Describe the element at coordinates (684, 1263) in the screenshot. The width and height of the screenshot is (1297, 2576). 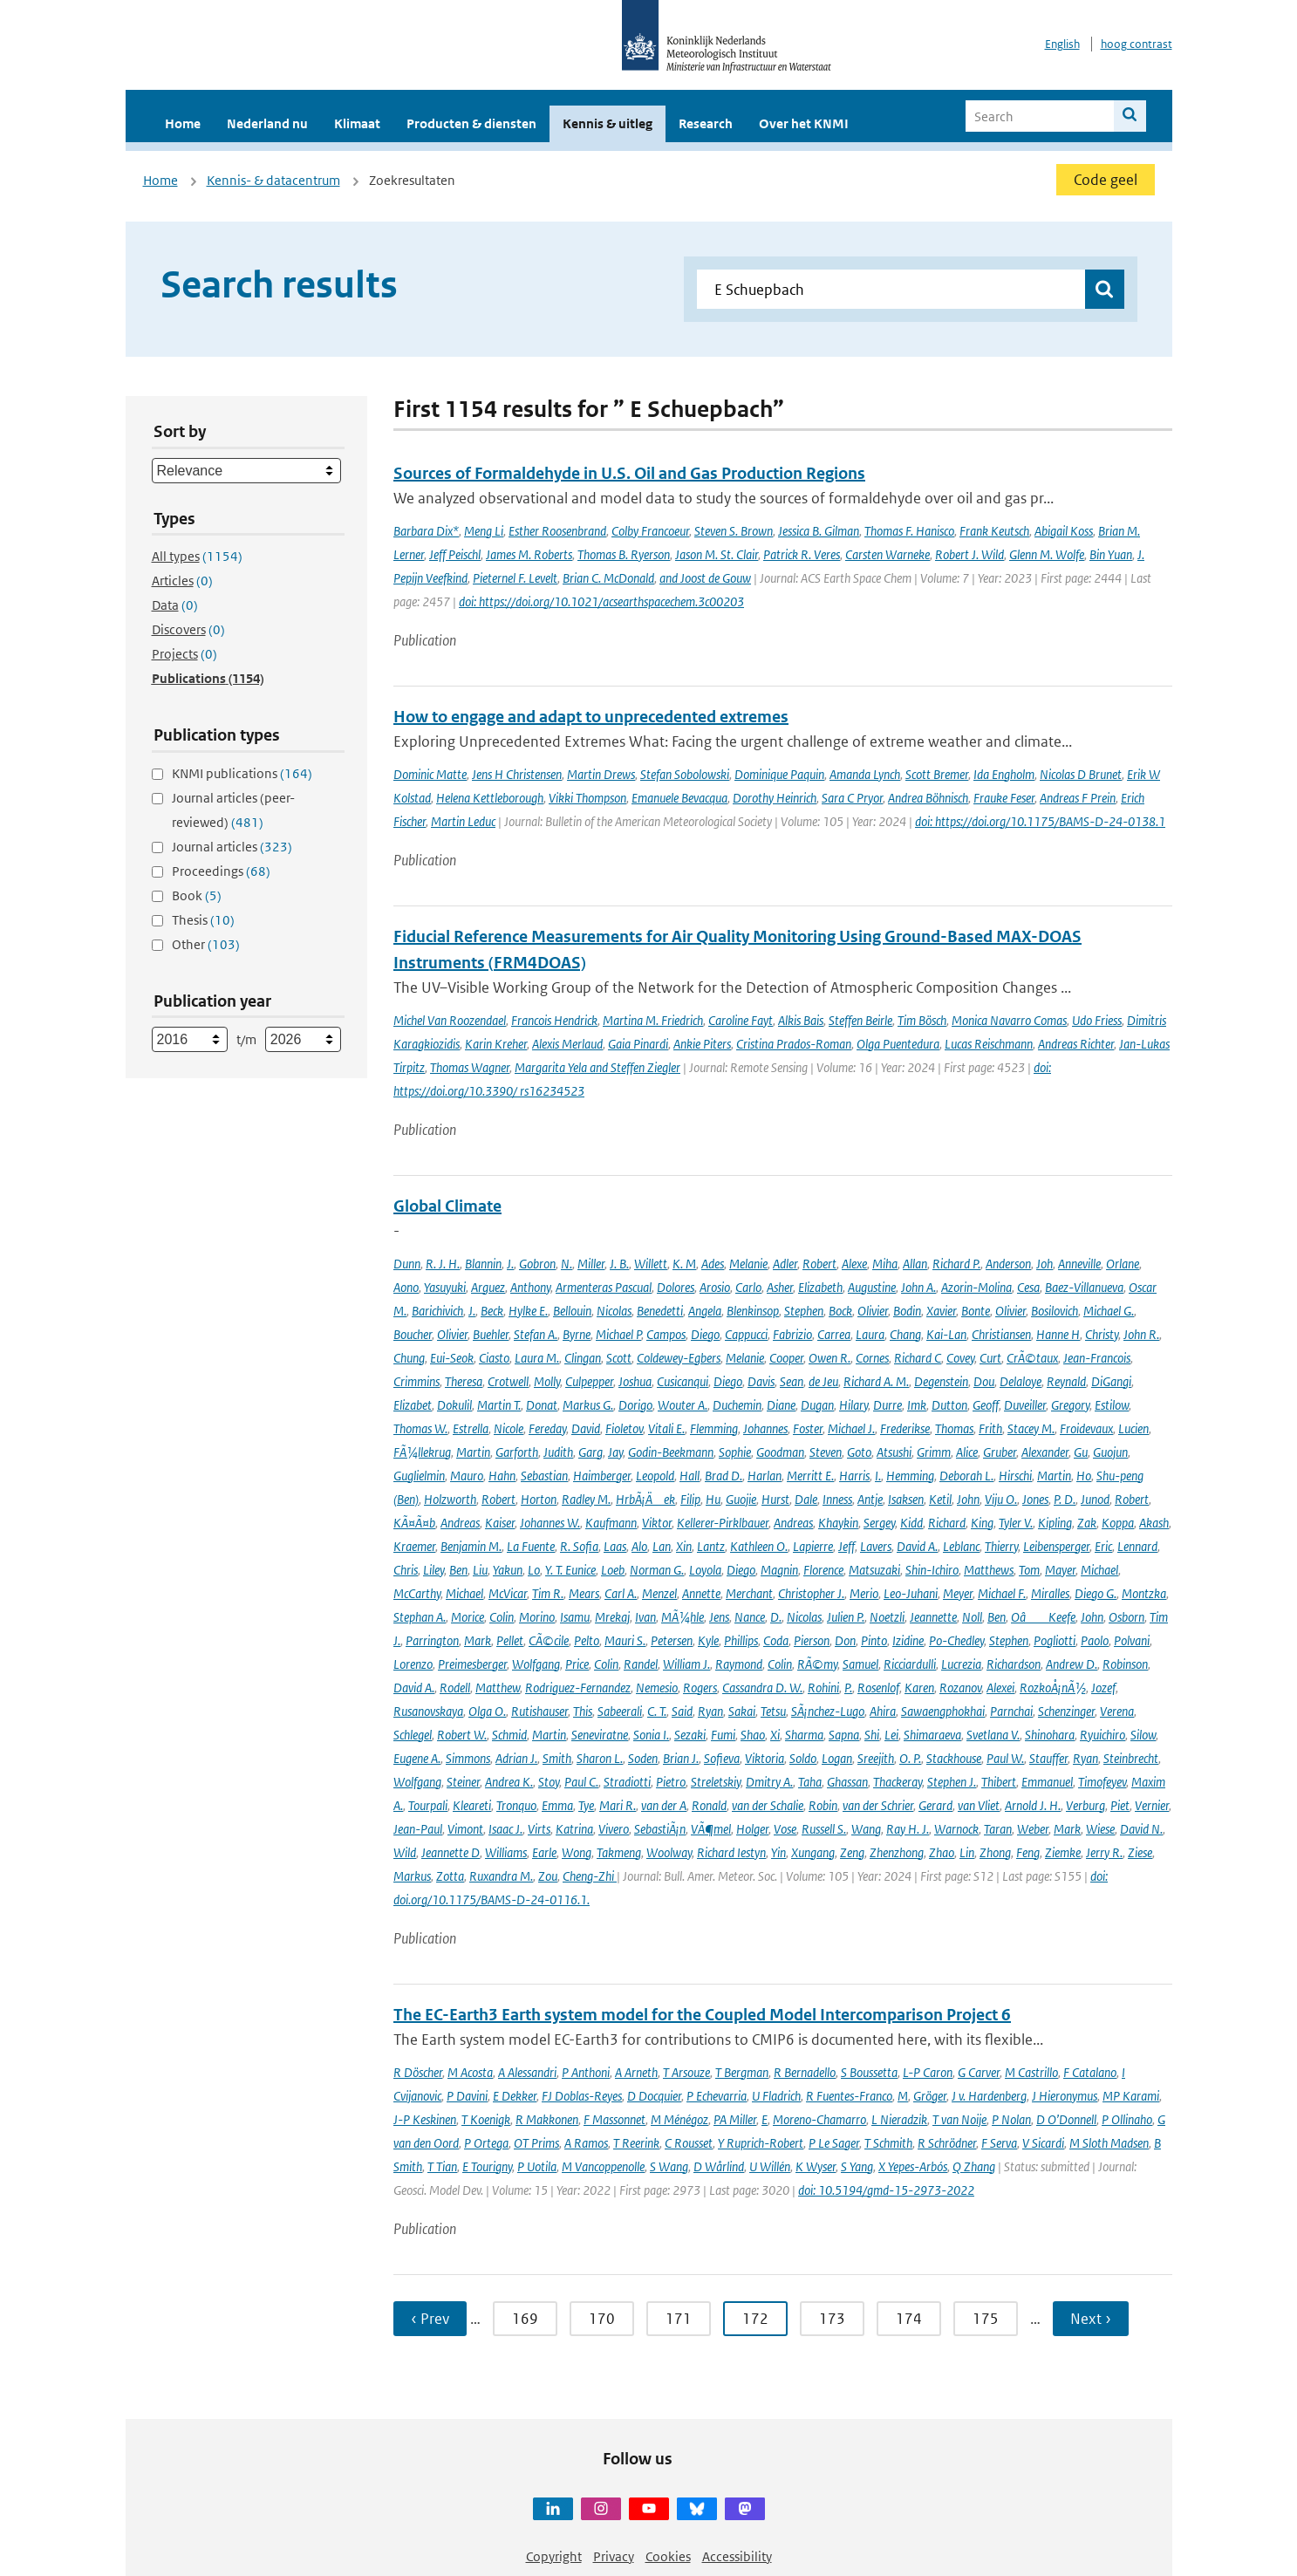
I see `K. M` at that location.